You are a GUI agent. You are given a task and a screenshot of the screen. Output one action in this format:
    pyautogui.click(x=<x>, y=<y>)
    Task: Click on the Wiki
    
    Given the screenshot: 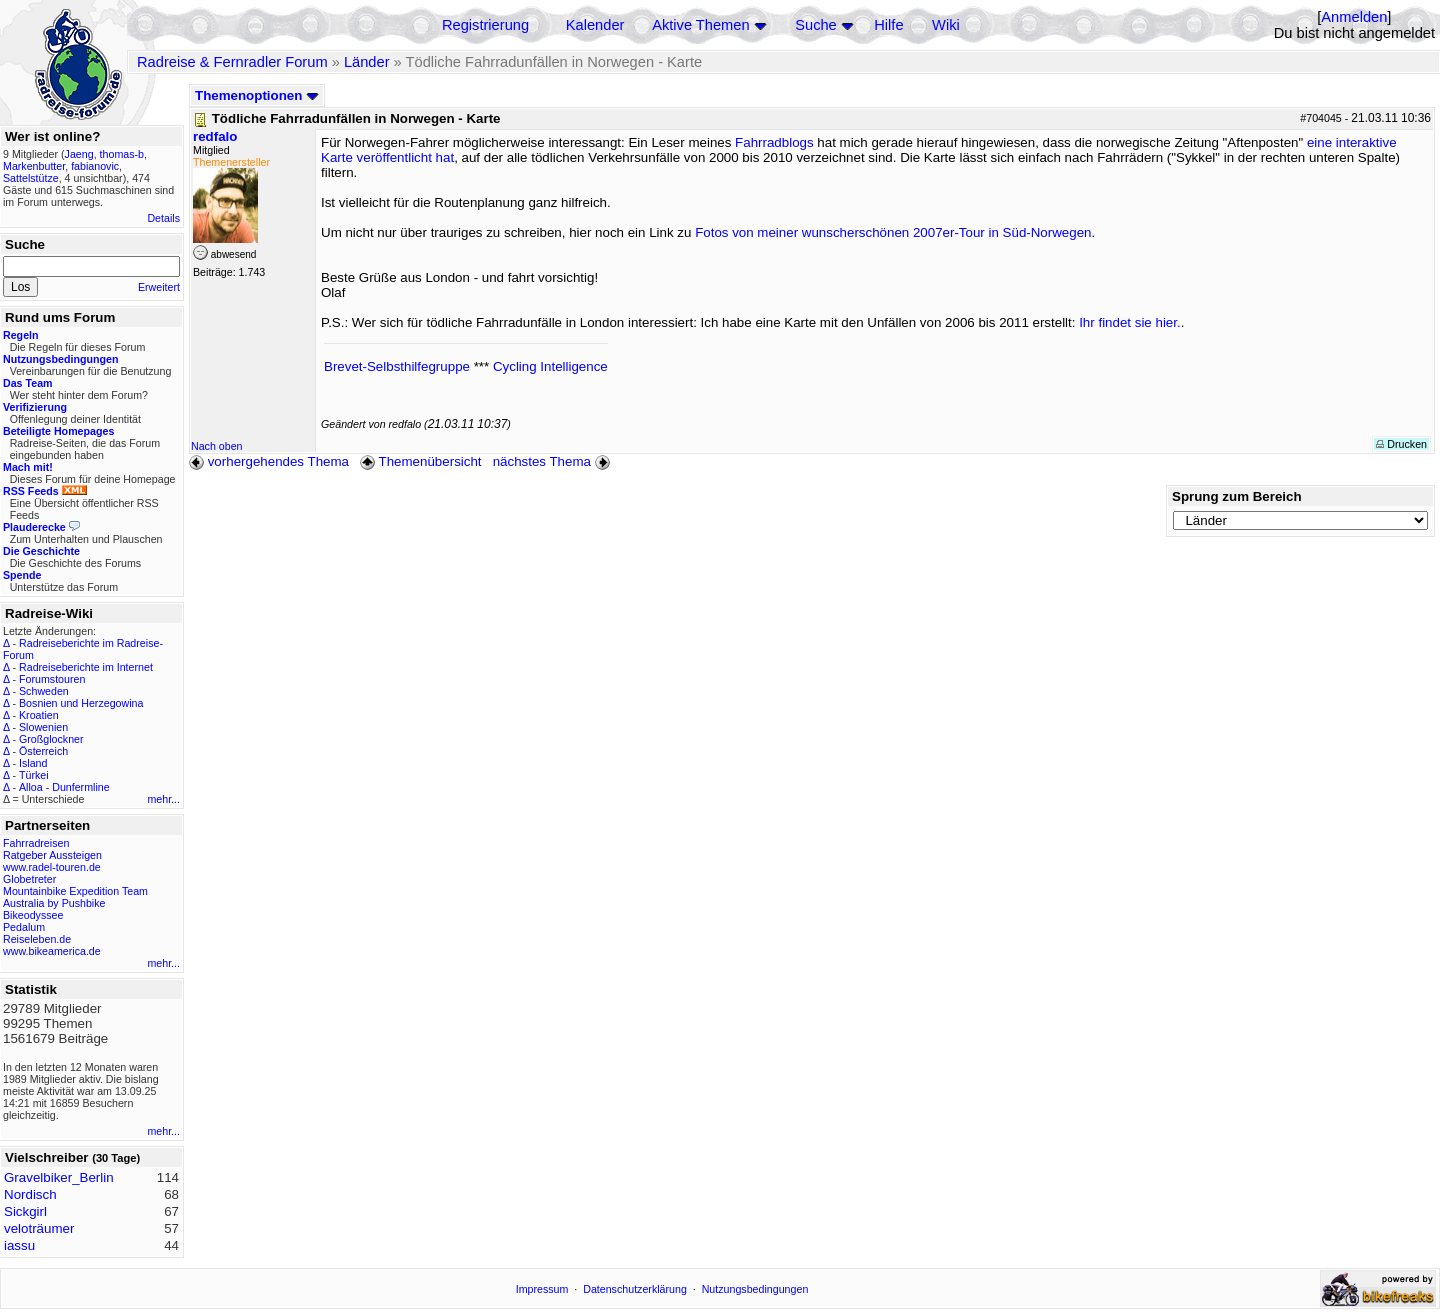 What is the action you would take?
    pyautogui.click(x=946, y=25)
    